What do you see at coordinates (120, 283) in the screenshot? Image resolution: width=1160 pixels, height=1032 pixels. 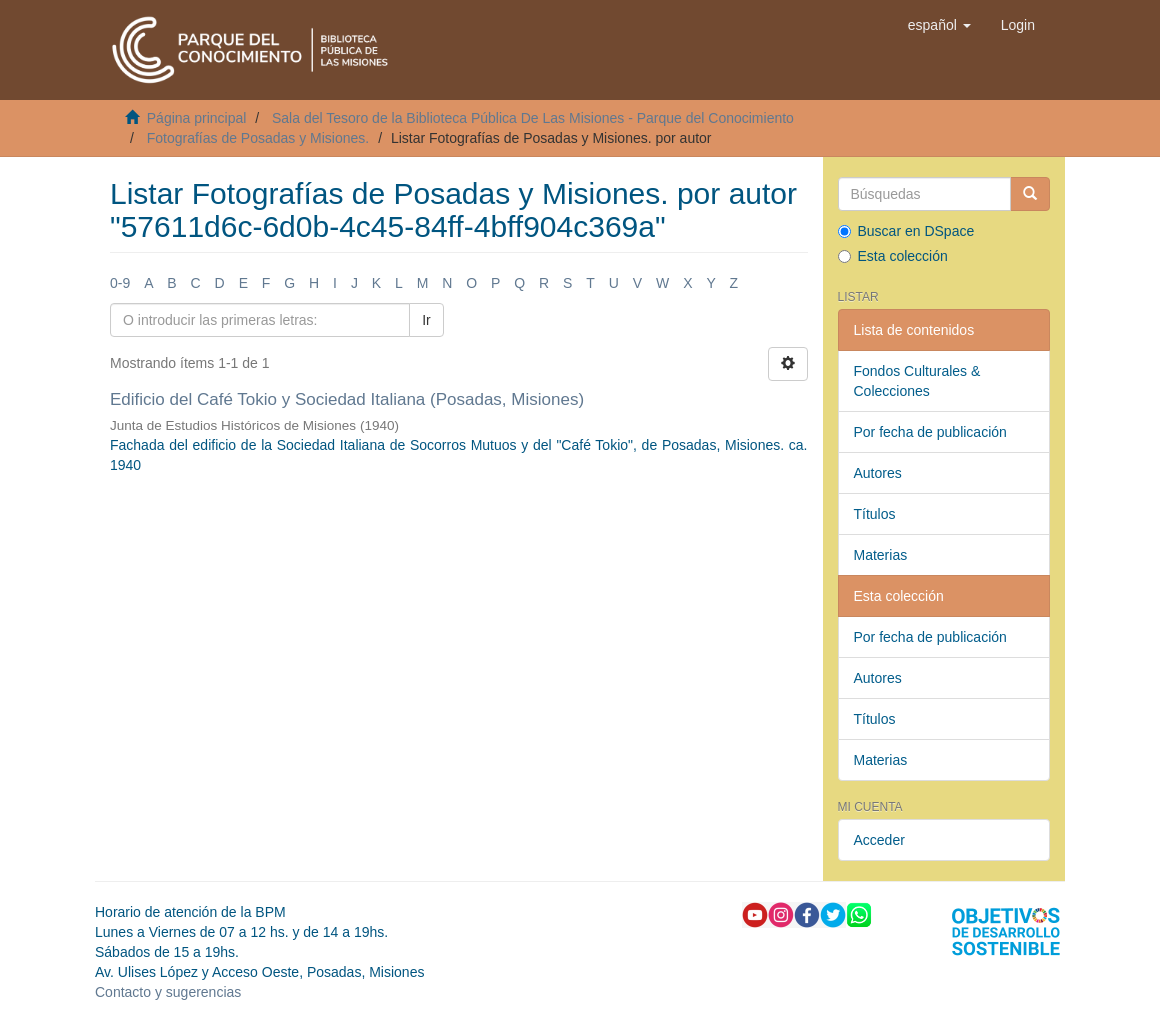 I see `0-9` at bounding box center [120, 283].